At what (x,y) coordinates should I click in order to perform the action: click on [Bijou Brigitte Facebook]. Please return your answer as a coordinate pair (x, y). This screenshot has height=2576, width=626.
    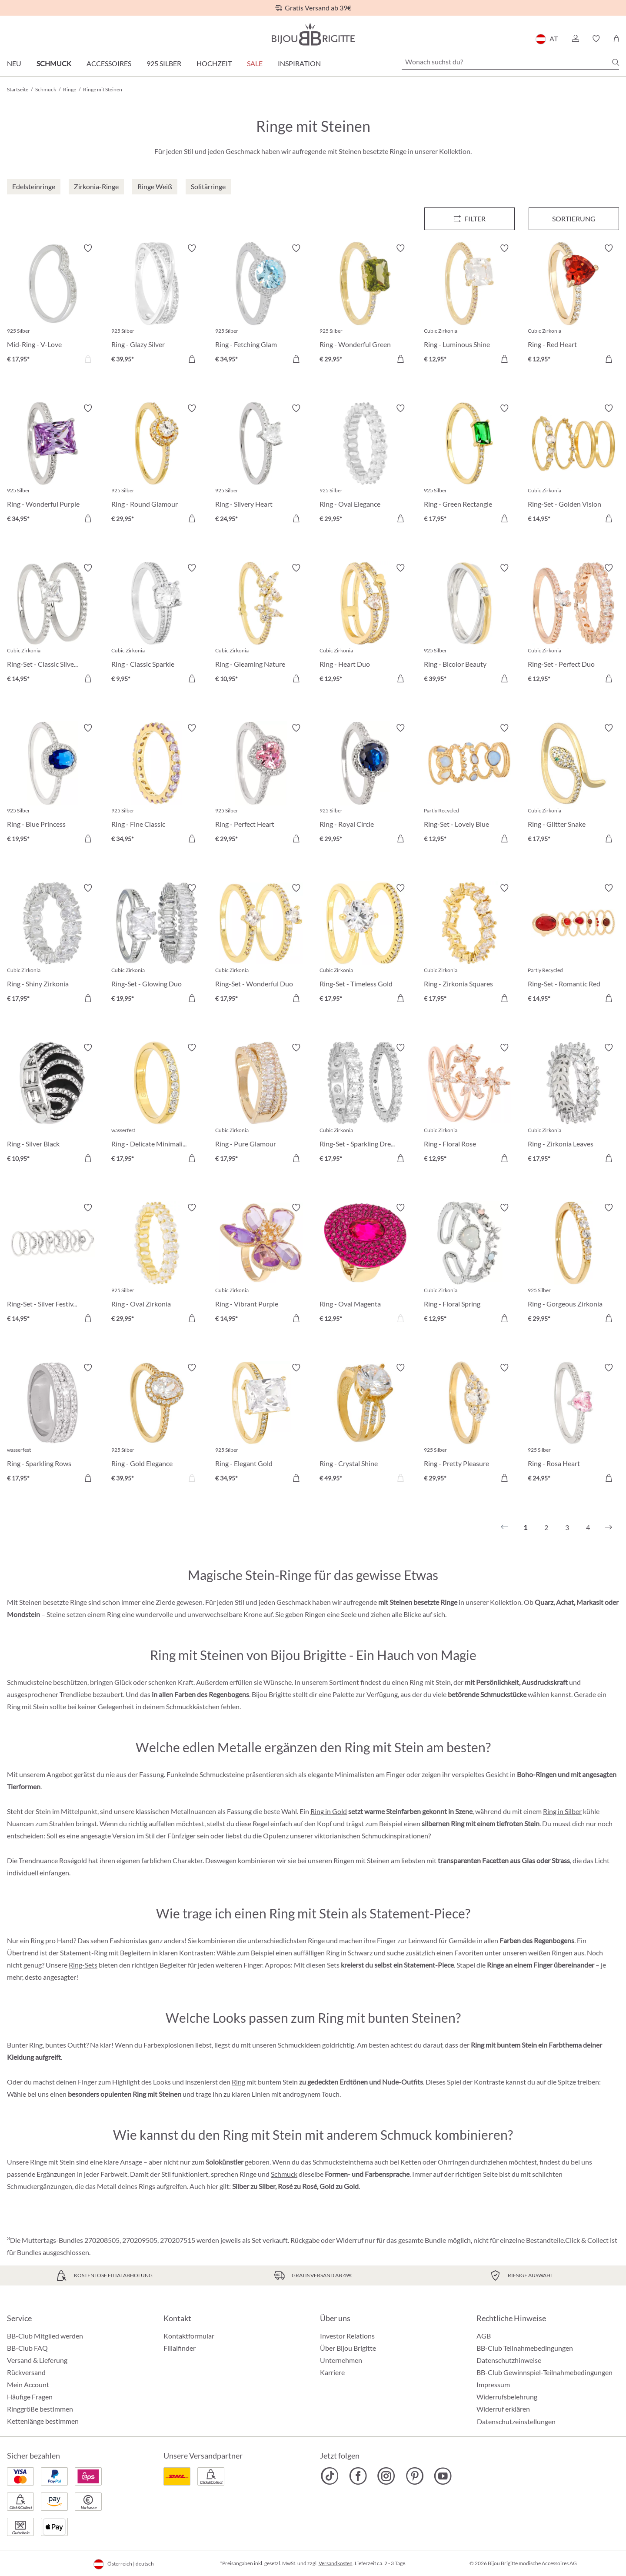
    Looking at the image, I should click on (358, 2476).